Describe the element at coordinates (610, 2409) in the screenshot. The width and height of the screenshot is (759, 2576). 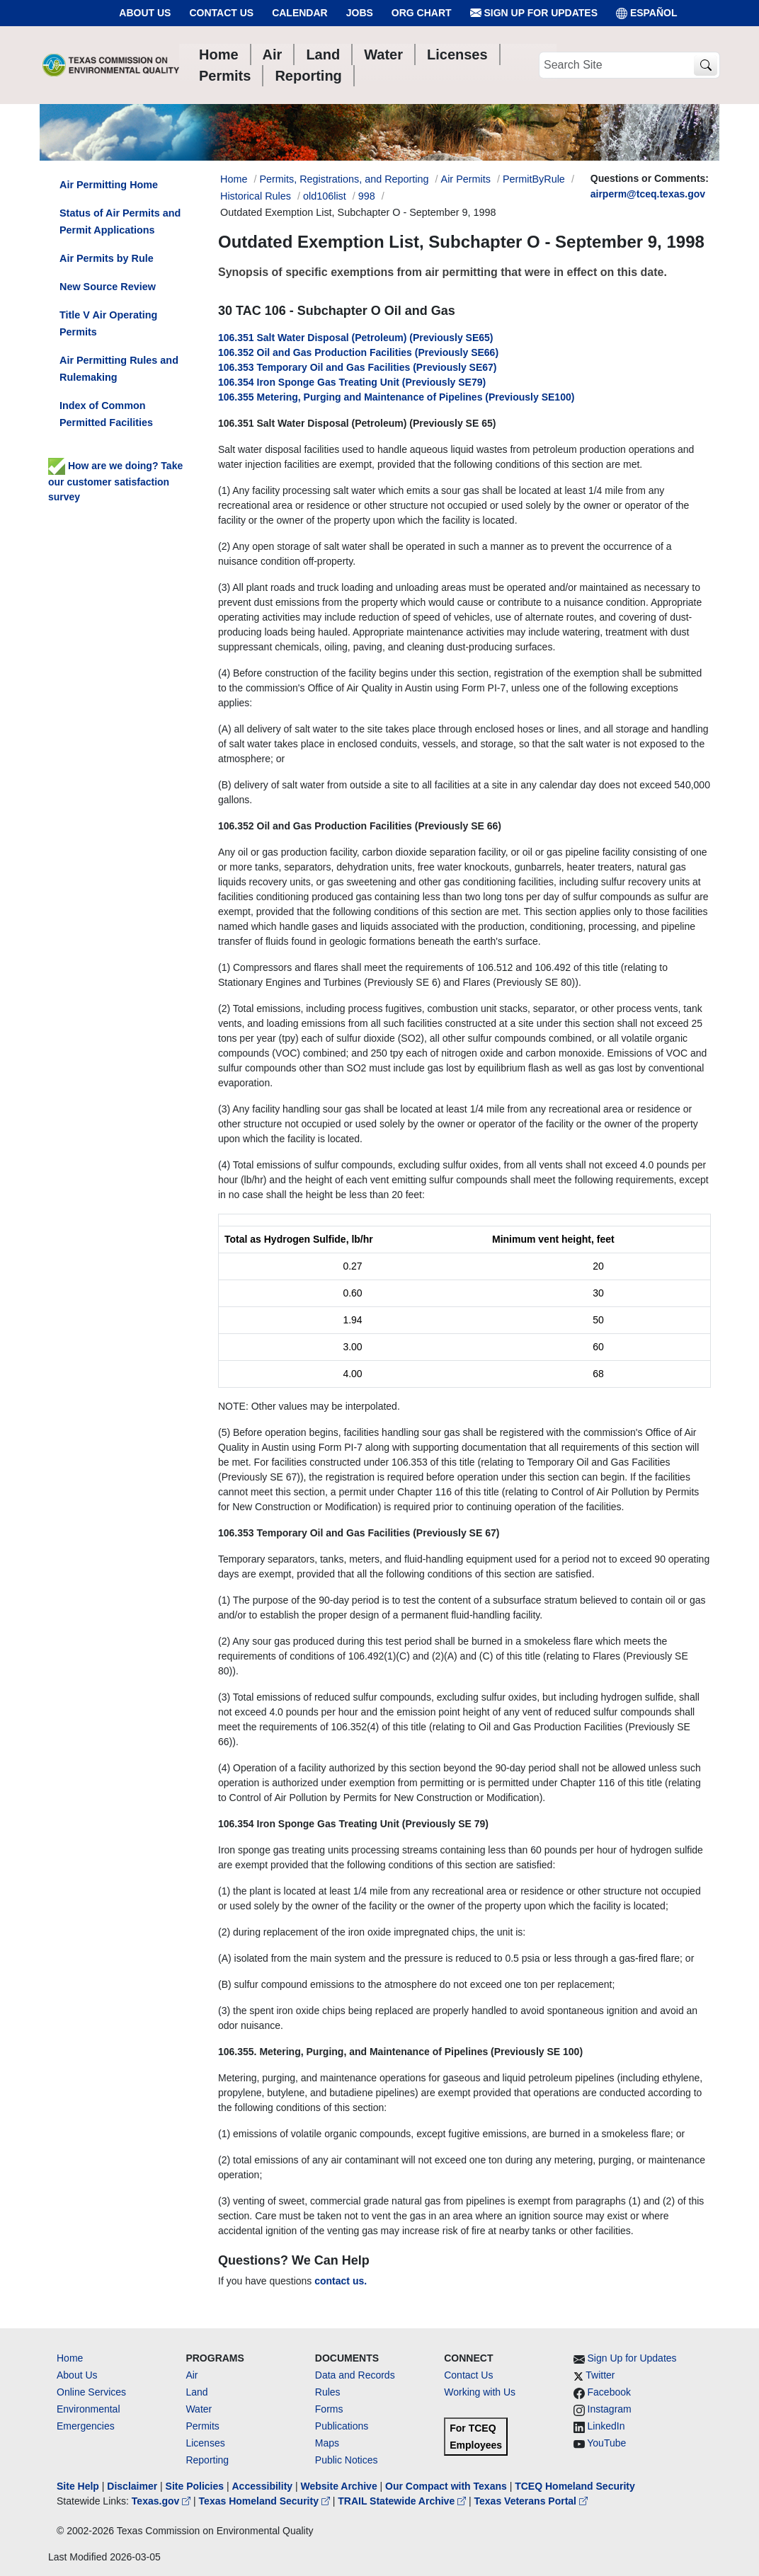
I see `Instagram` at that location.